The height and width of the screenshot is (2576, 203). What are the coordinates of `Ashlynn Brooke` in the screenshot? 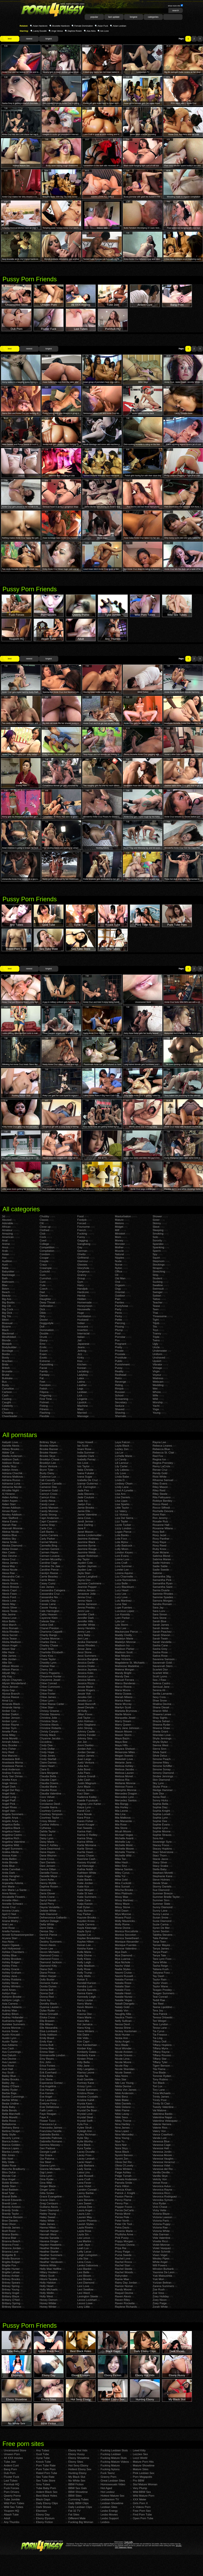 It's located at (11, 1996).